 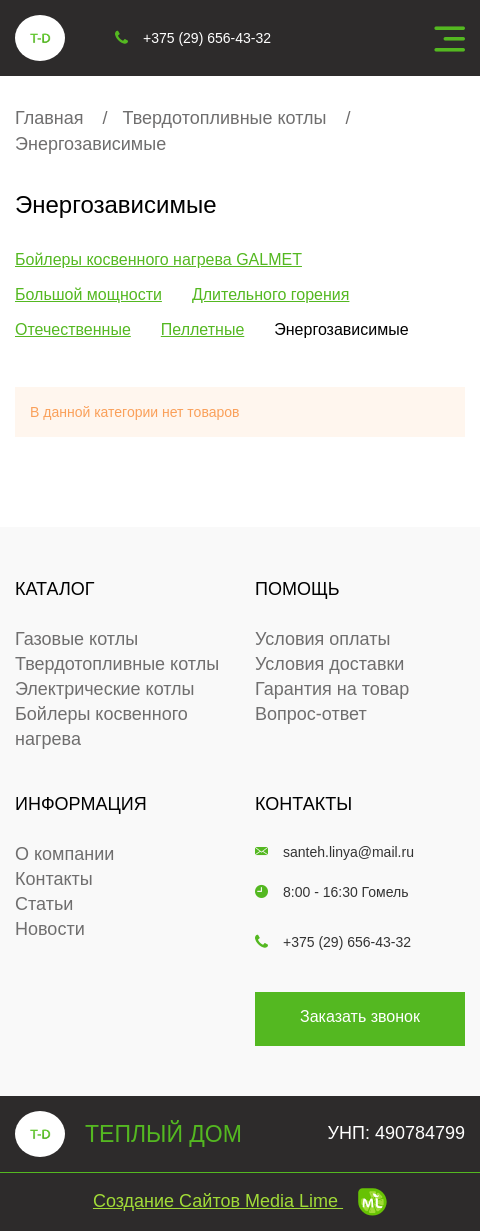 I want to click on Большой мощности, so click(x=88, y=294).